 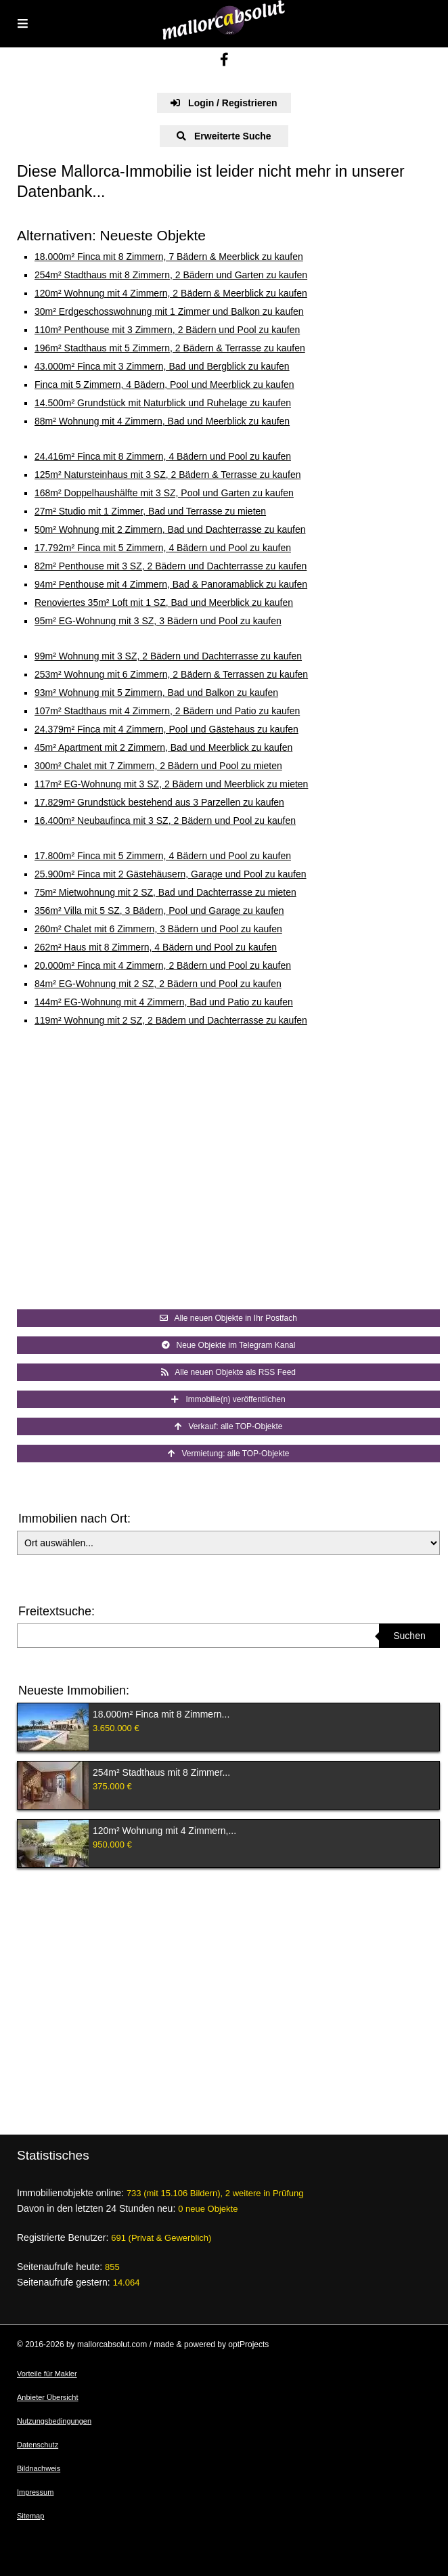 What do you see at coordinates (163, 855) in the screenshot?
I see `17.800m² Finca mit 5 Zimmern, 4 Bädern und Pool zu kaufen` at bounding box center [163, 855].